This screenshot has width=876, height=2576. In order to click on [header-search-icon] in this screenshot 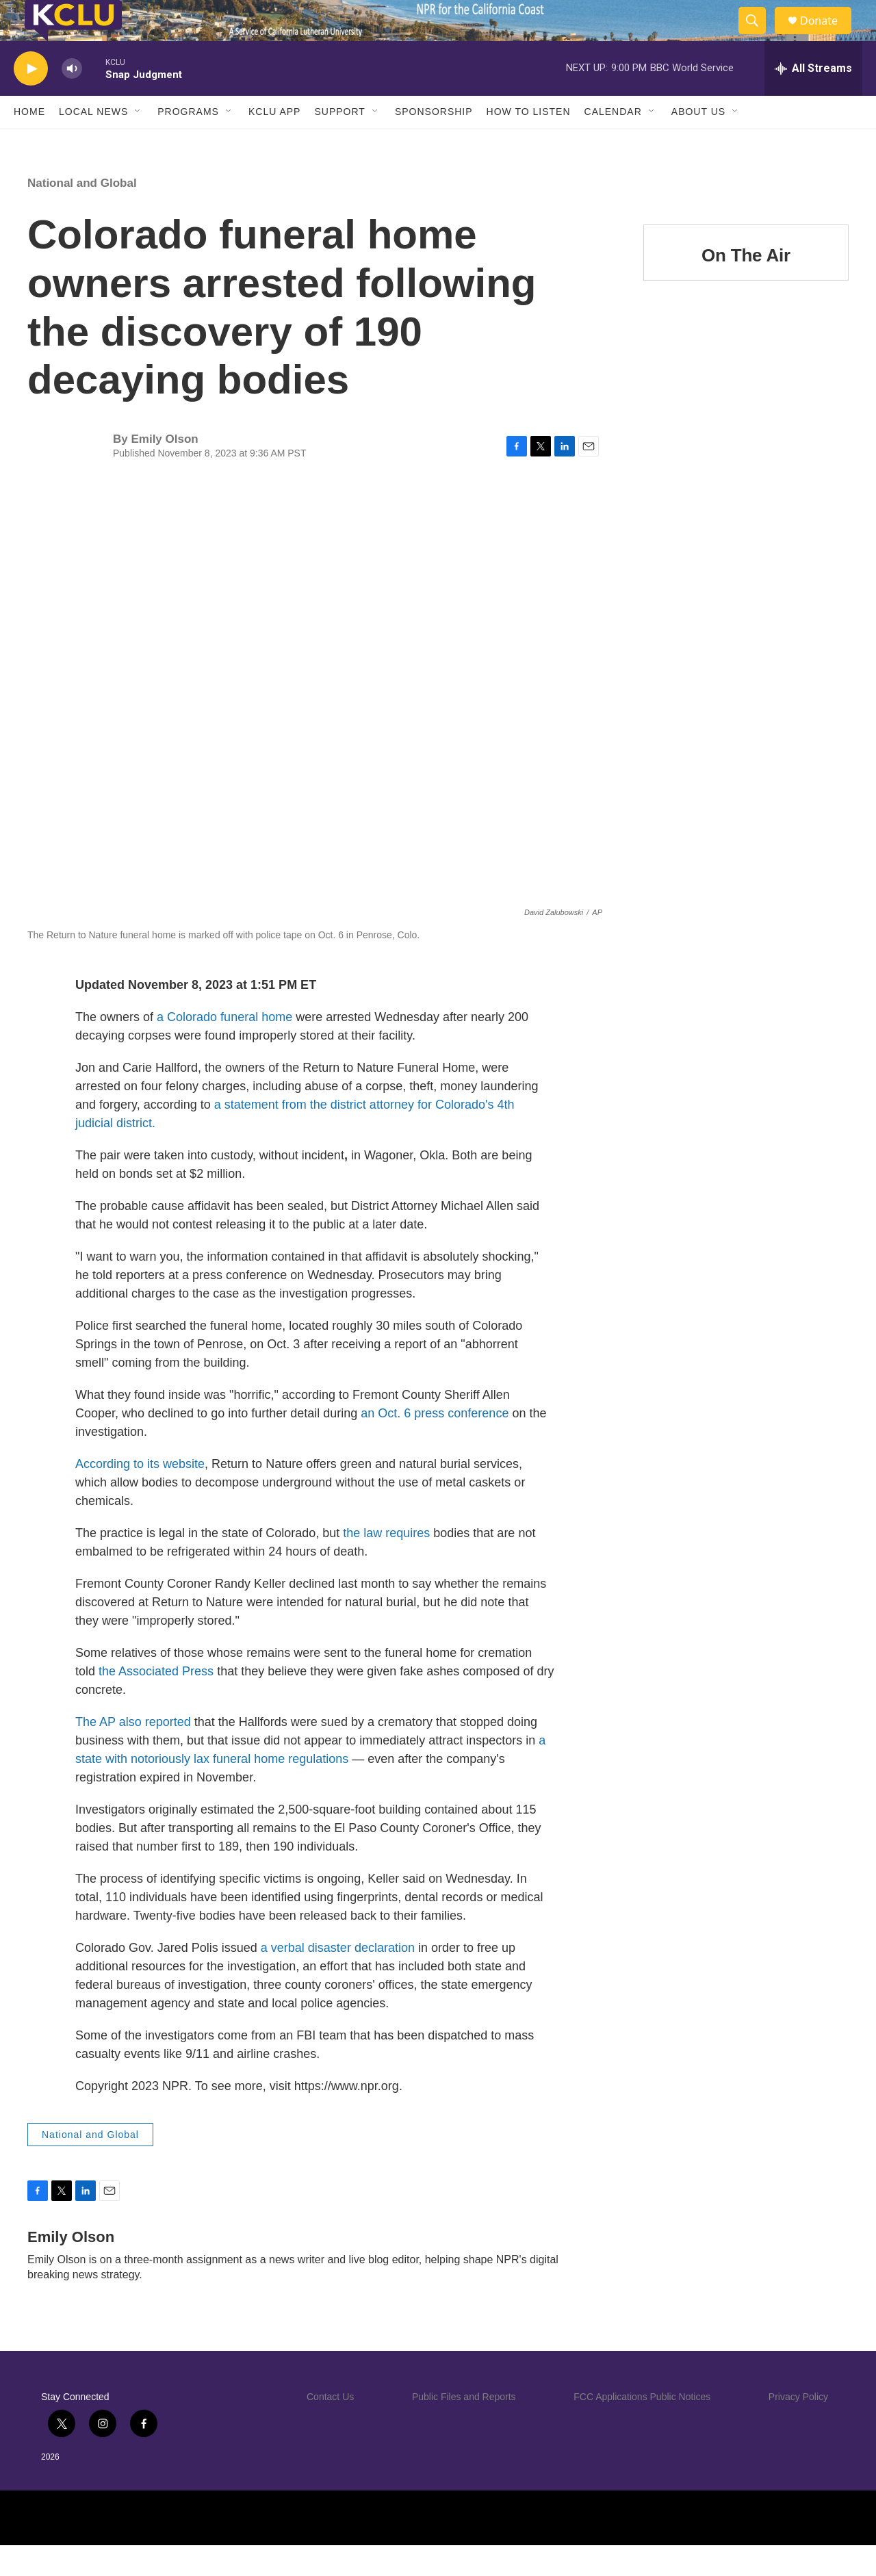, I will do `click(758, 36)`.